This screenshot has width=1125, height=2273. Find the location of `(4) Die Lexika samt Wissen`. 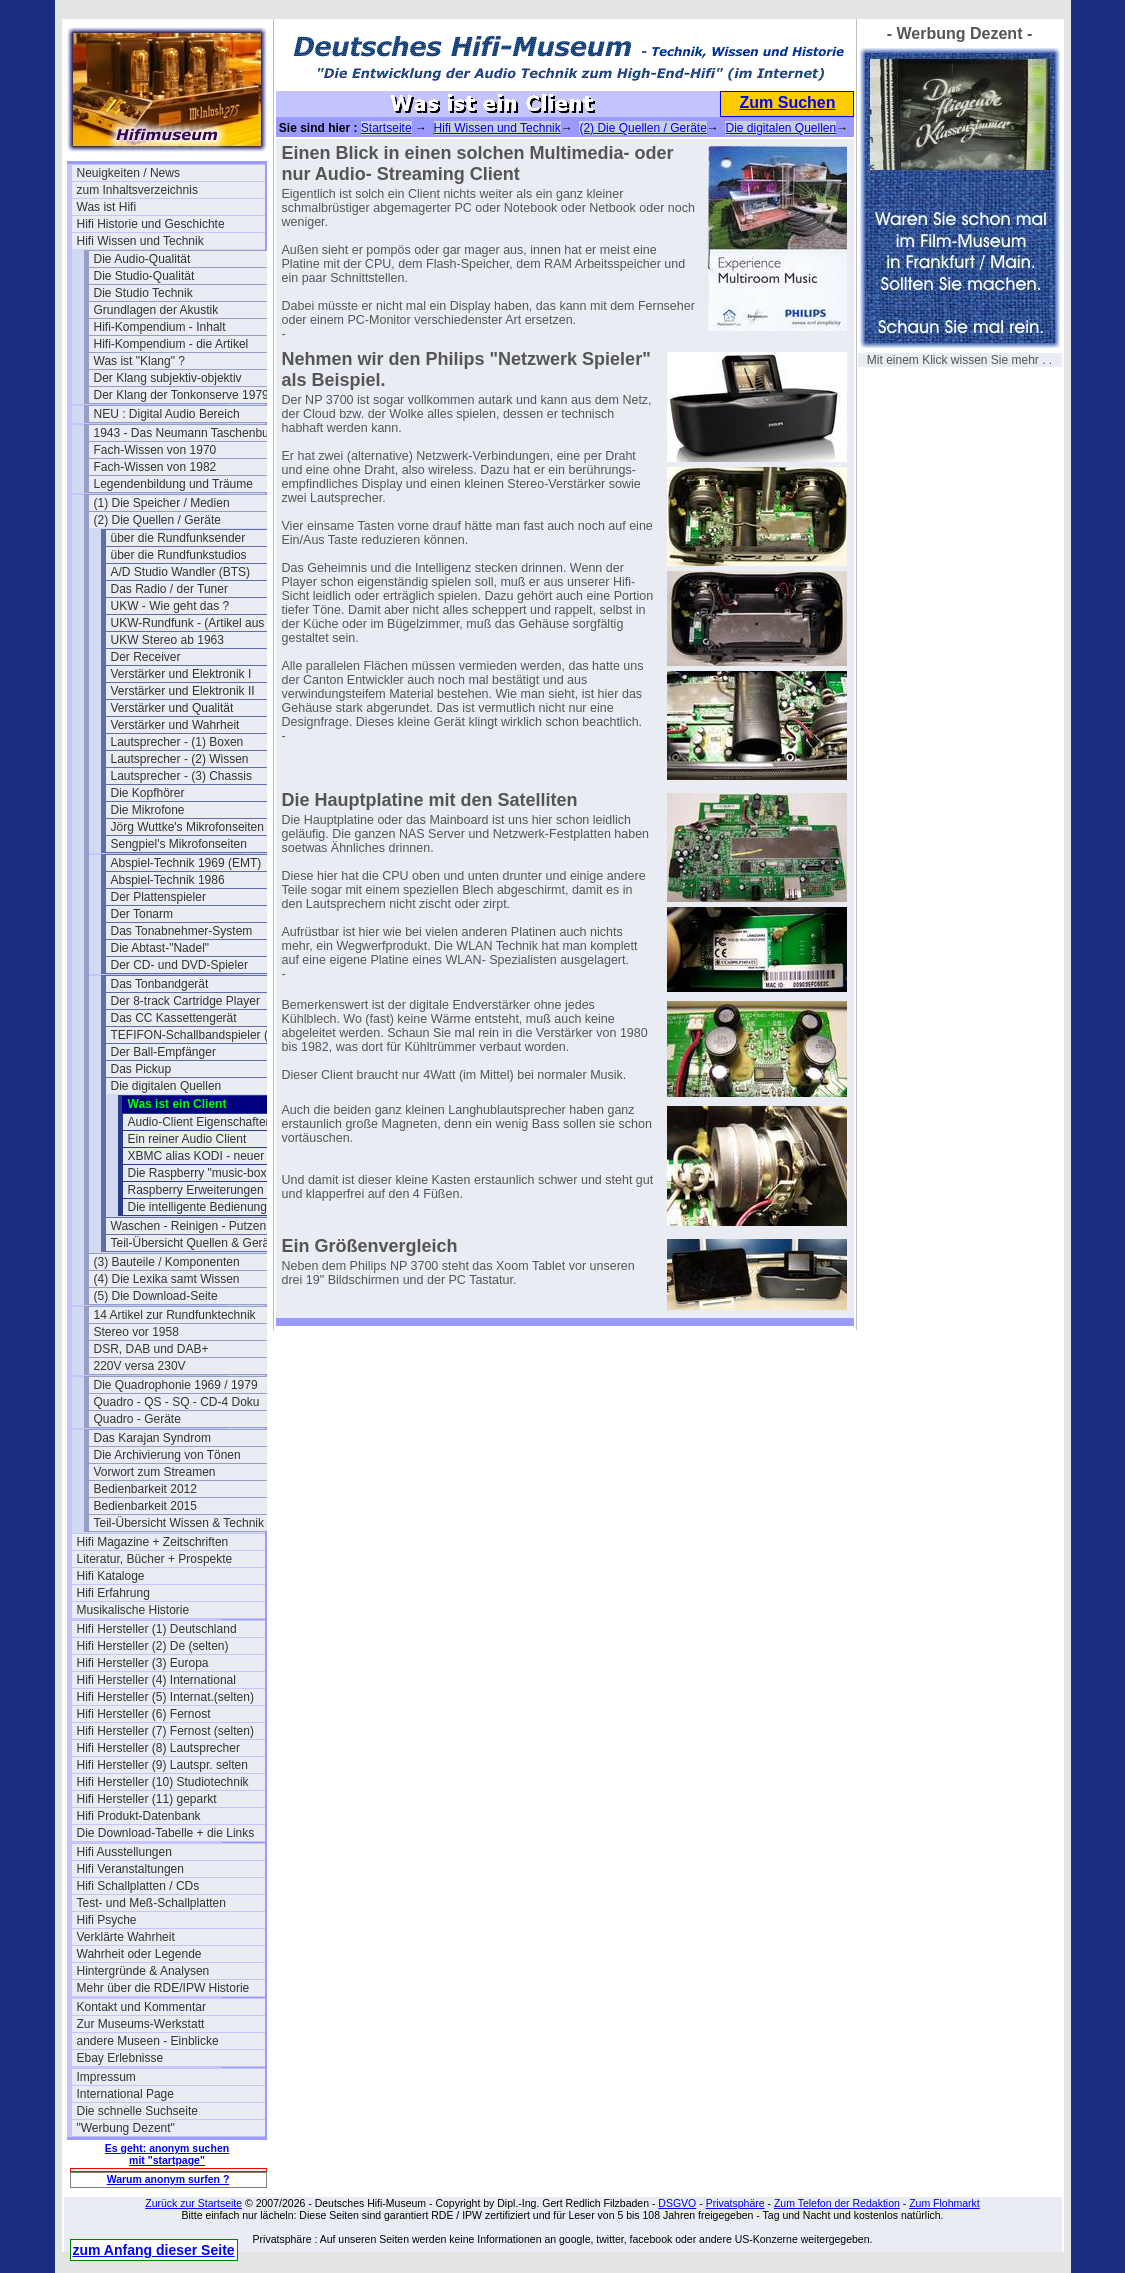

(4) Die Lexika samt Wissen is located at coordinates (167, 1279).